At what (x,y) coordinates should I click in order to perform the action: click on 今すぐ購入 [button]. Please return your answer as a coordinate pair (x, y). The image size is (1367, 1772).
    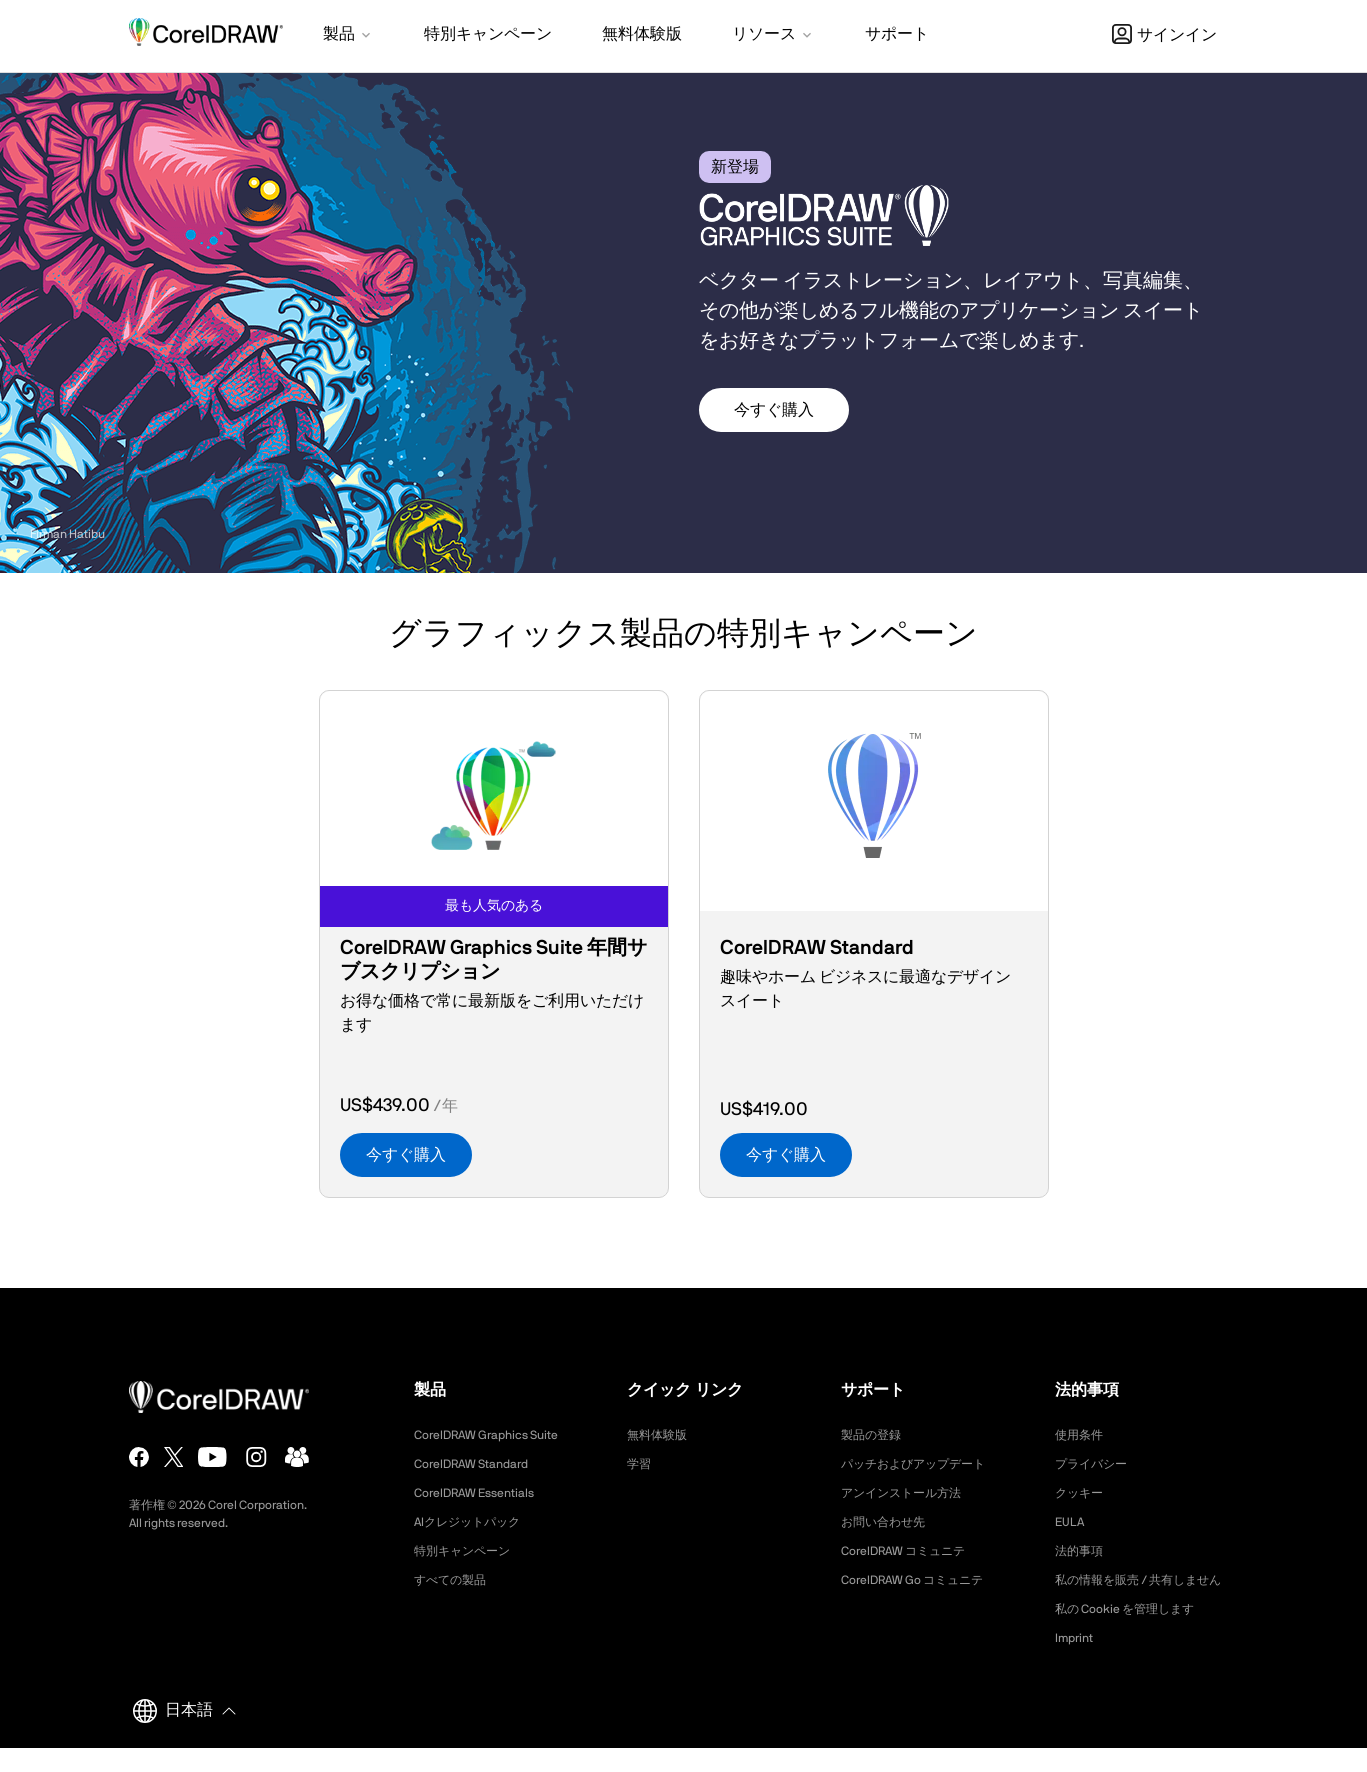
    Looking at the image, I should click on (774, 410).